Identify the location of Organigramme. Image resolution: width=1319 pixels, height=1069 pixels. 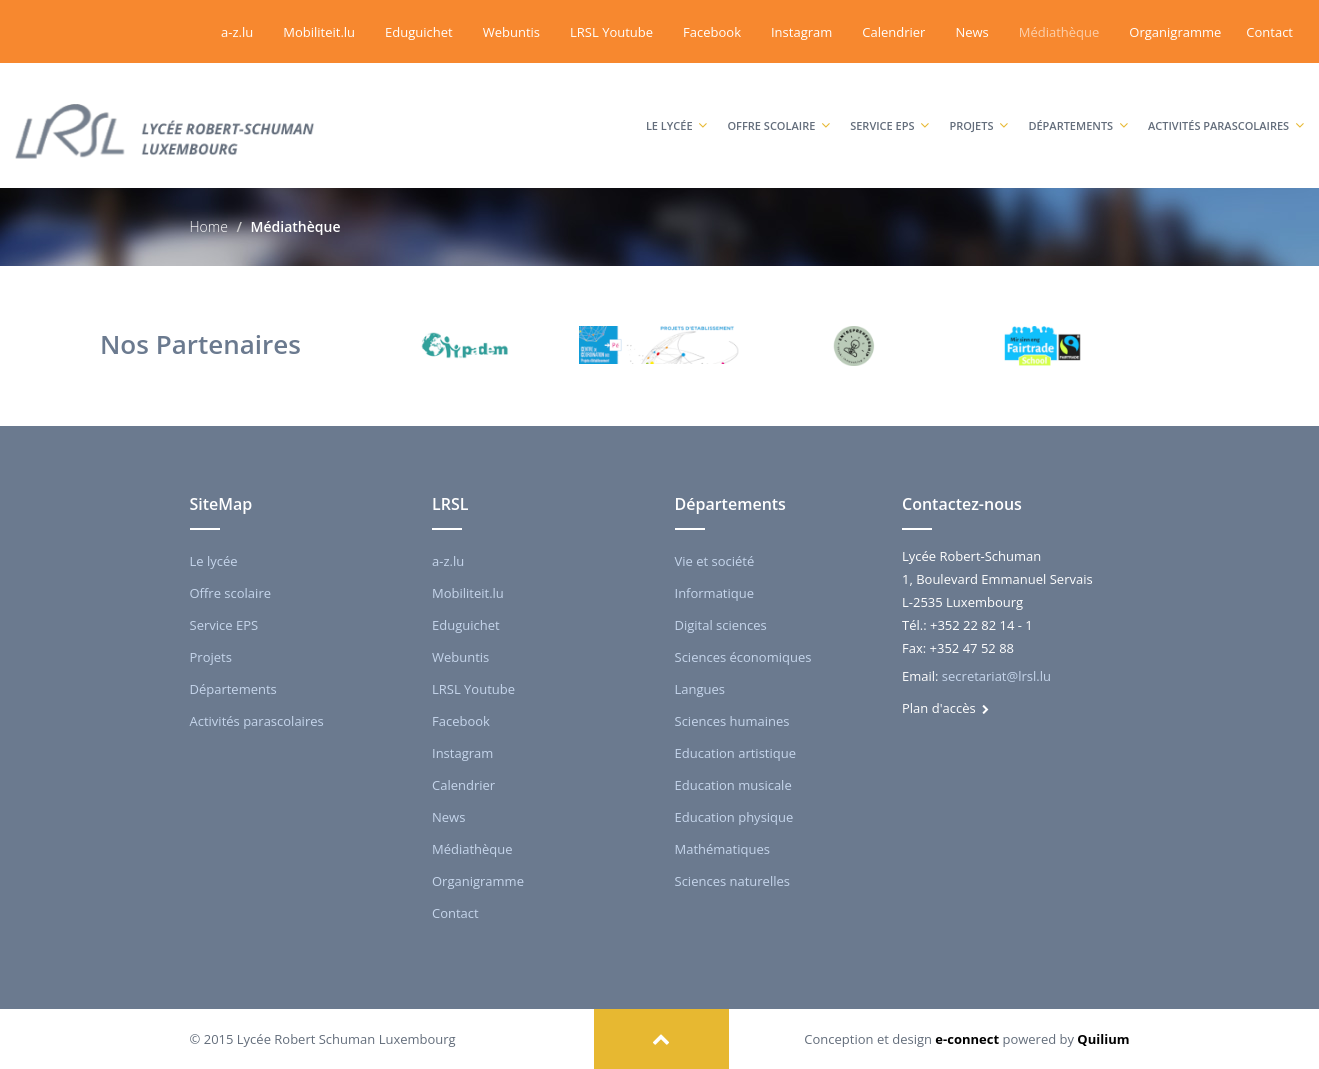
(1175, 32).